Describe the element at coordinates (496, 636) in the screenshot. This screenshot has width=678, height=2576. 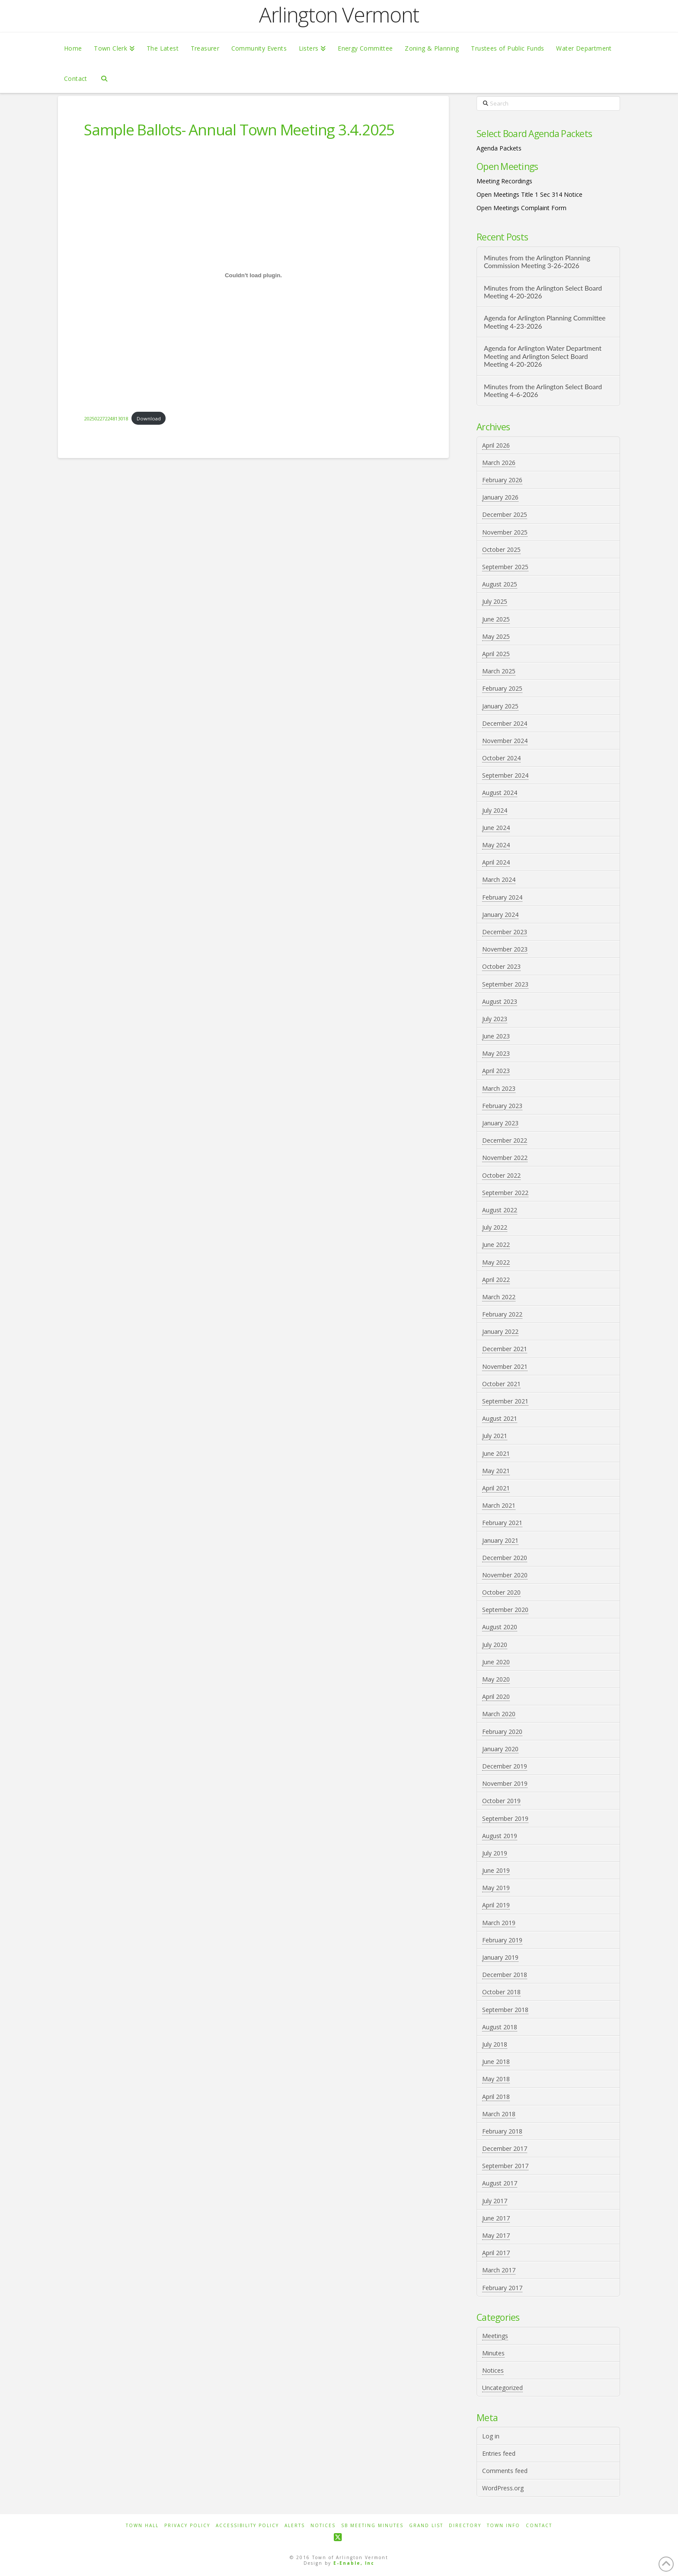
I see `May 2025` at that location.